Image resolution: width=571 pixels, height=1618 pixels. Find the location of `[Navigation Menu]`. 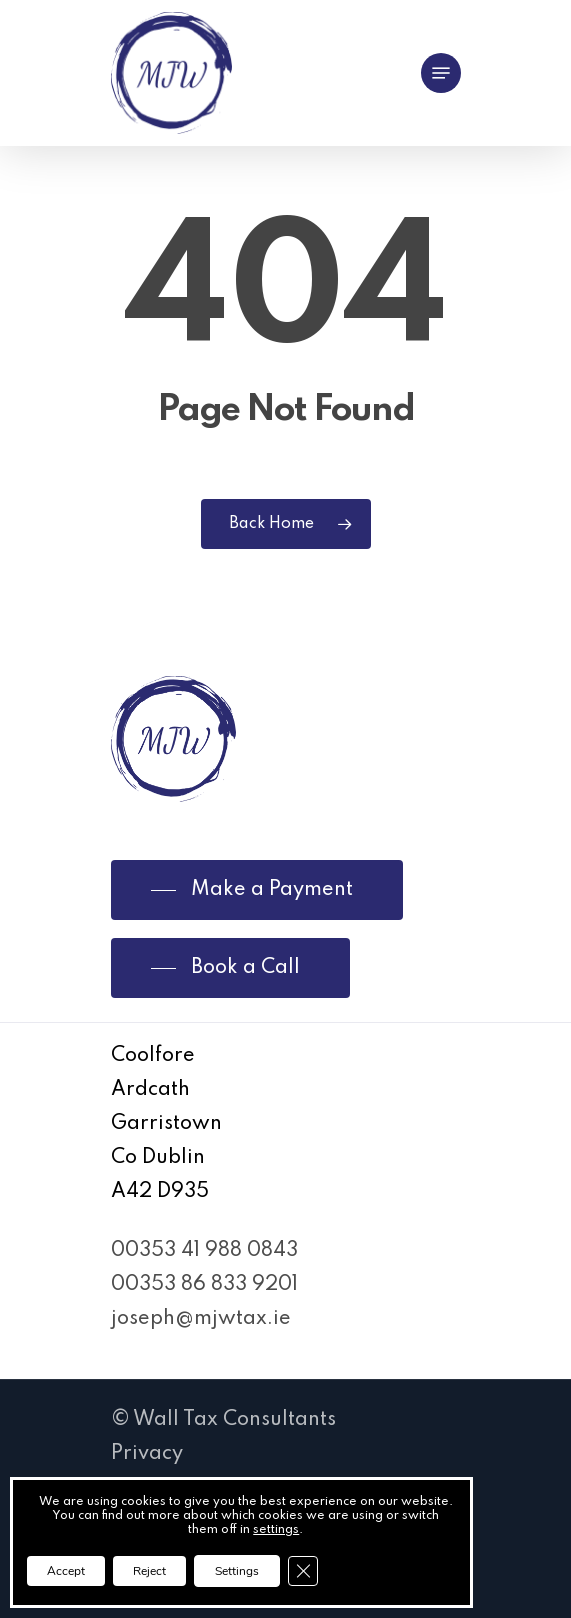

[Navigation Menu] is located at coordinates (441, 73).